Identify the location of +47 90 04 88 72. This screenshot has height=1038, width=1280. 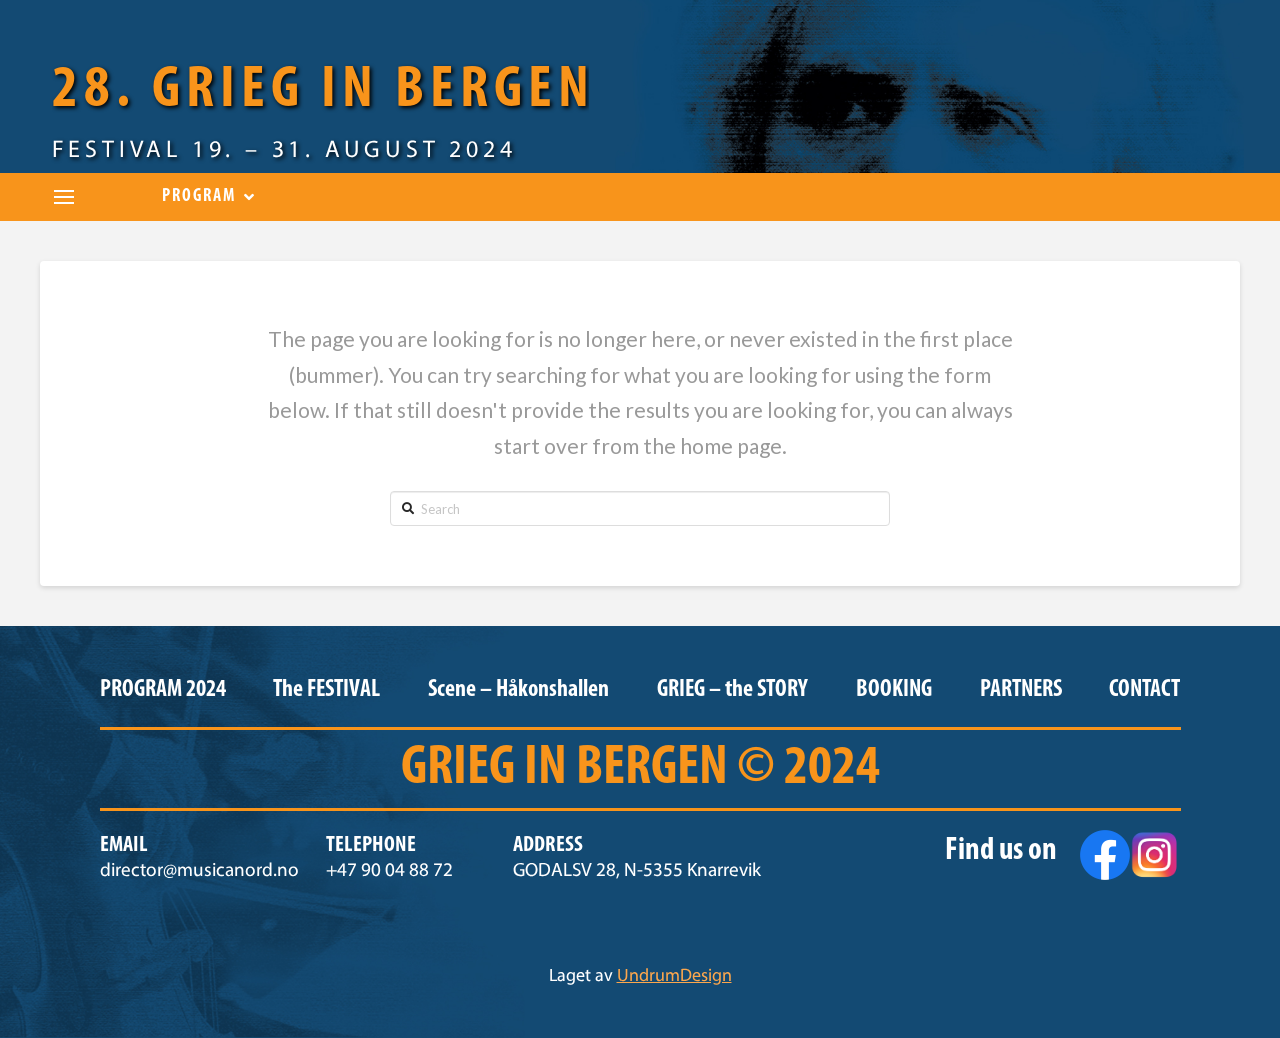
(389, 871).